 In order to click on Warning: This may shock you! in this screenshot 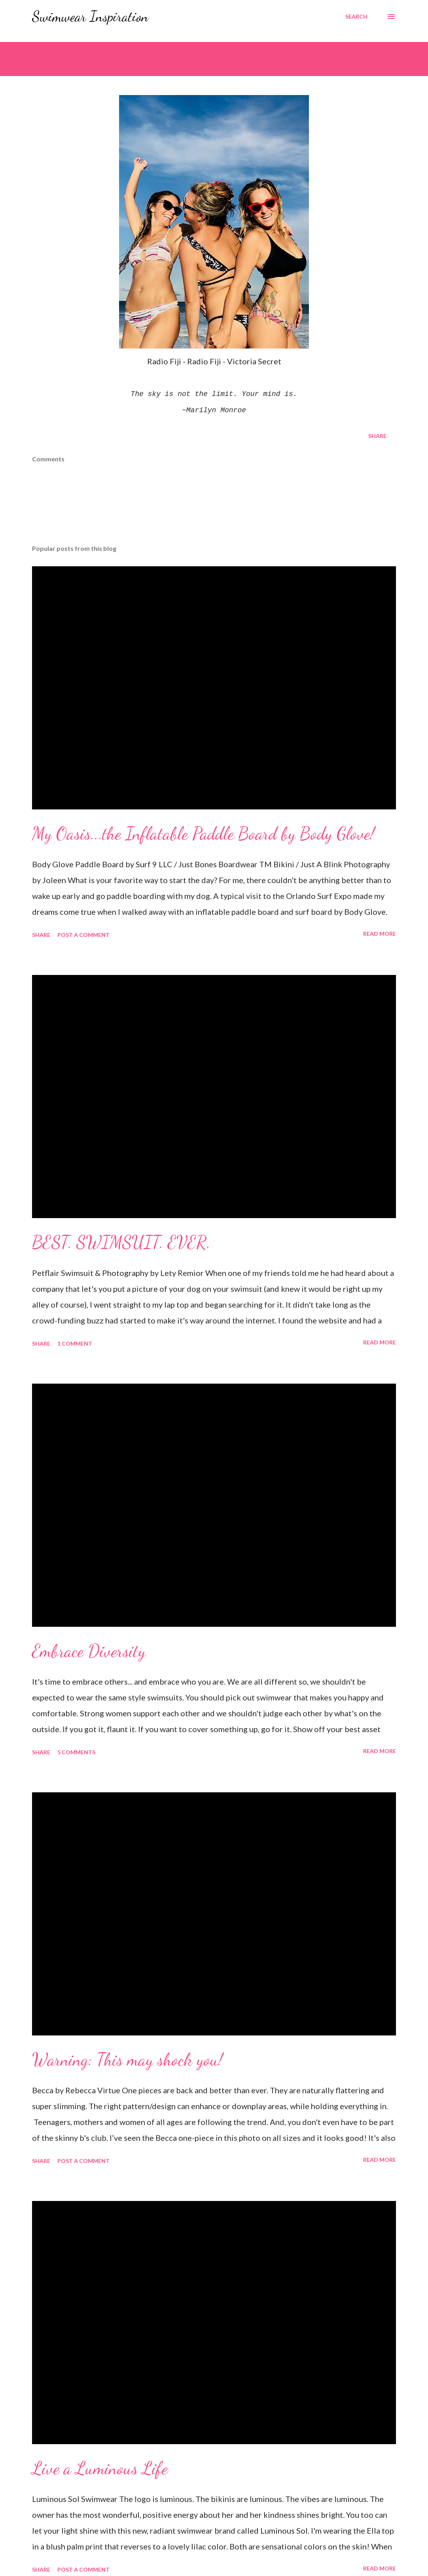, I will do `click(127, 2059)`.